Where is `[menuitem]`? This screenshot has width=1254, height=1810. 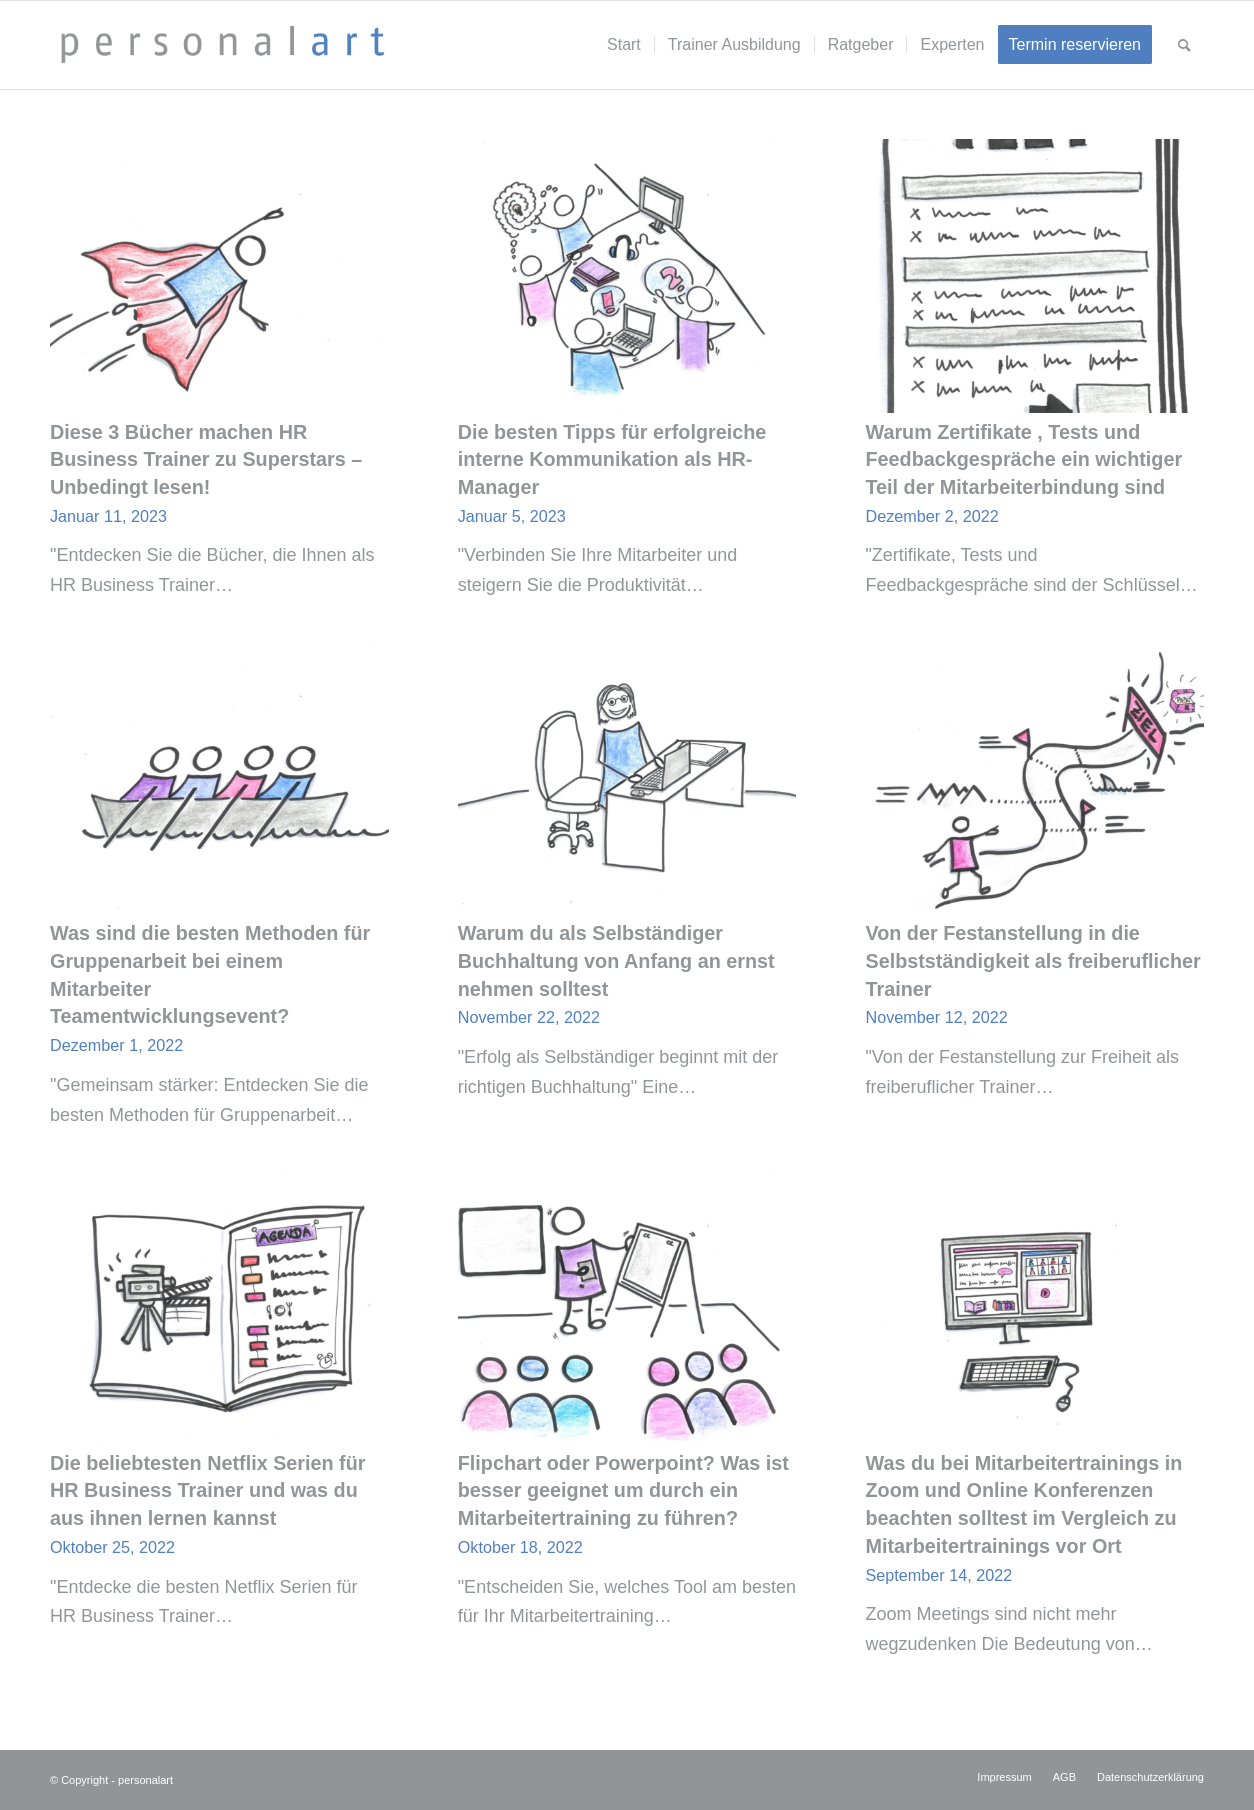 [menuitem] is located at coordinates (624, 45).